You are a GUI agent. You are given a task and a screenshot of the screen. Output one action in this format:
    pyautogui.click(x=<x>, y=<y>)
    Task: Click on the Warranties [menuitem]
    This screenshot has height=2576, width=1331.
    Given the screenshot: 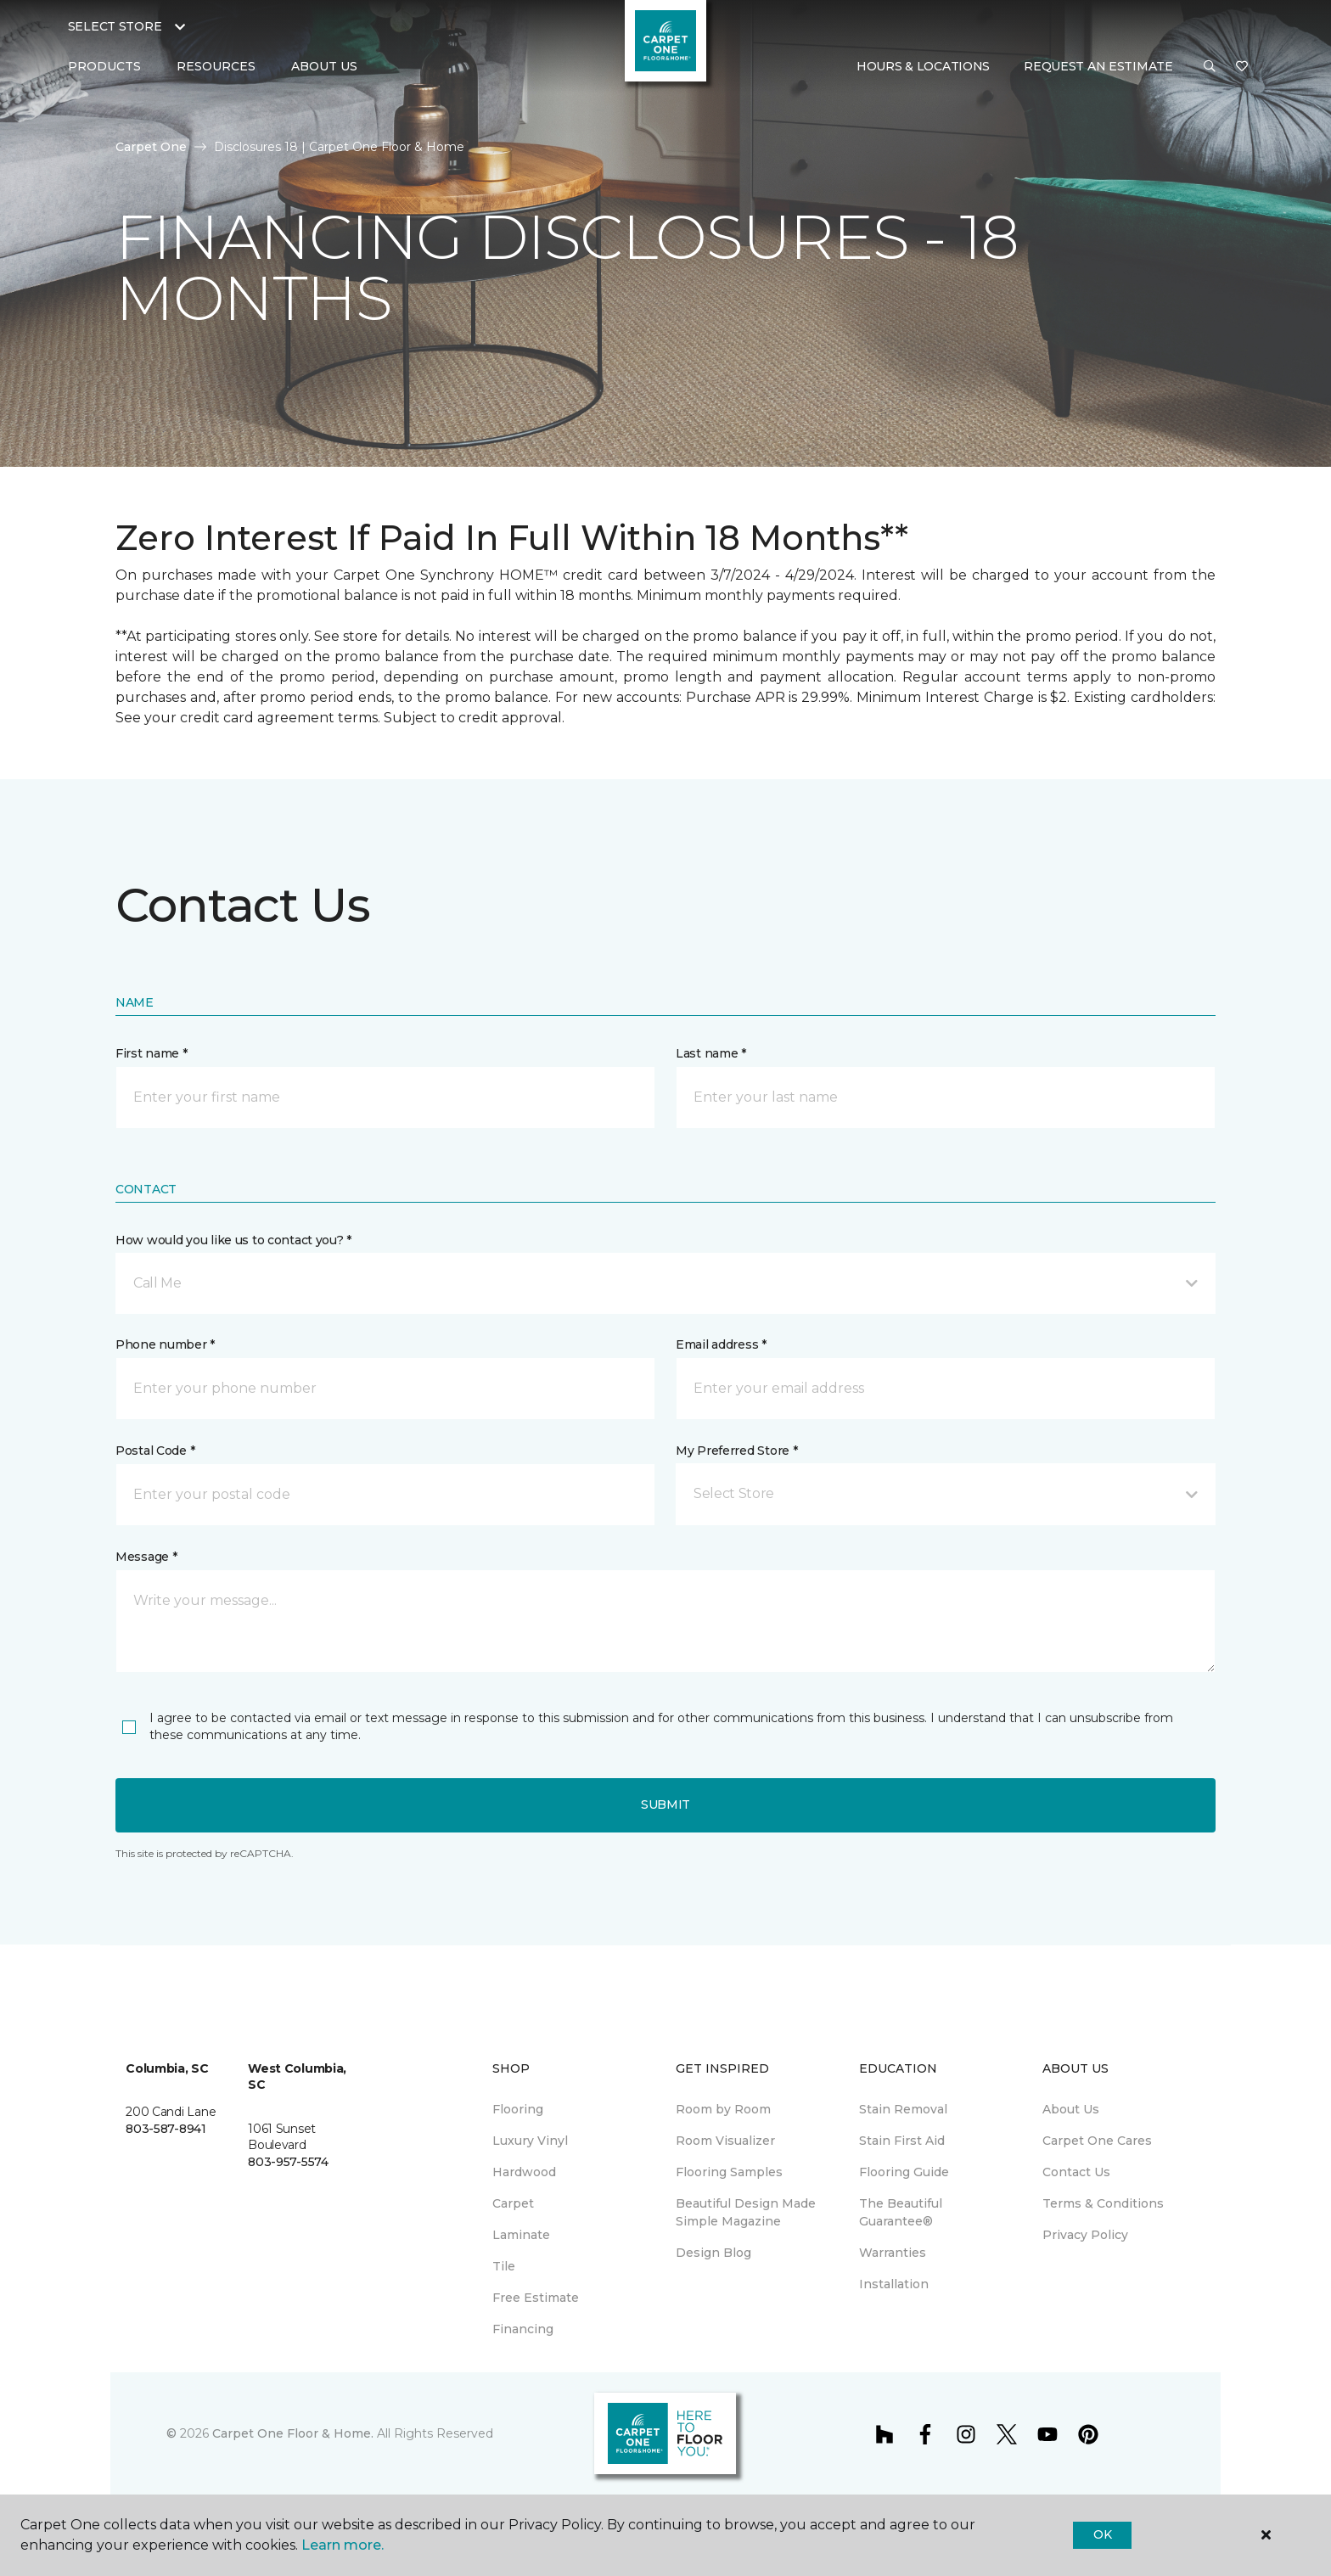 What is the action you would take?
    pyautogui.click(x=892, y=2252)
    